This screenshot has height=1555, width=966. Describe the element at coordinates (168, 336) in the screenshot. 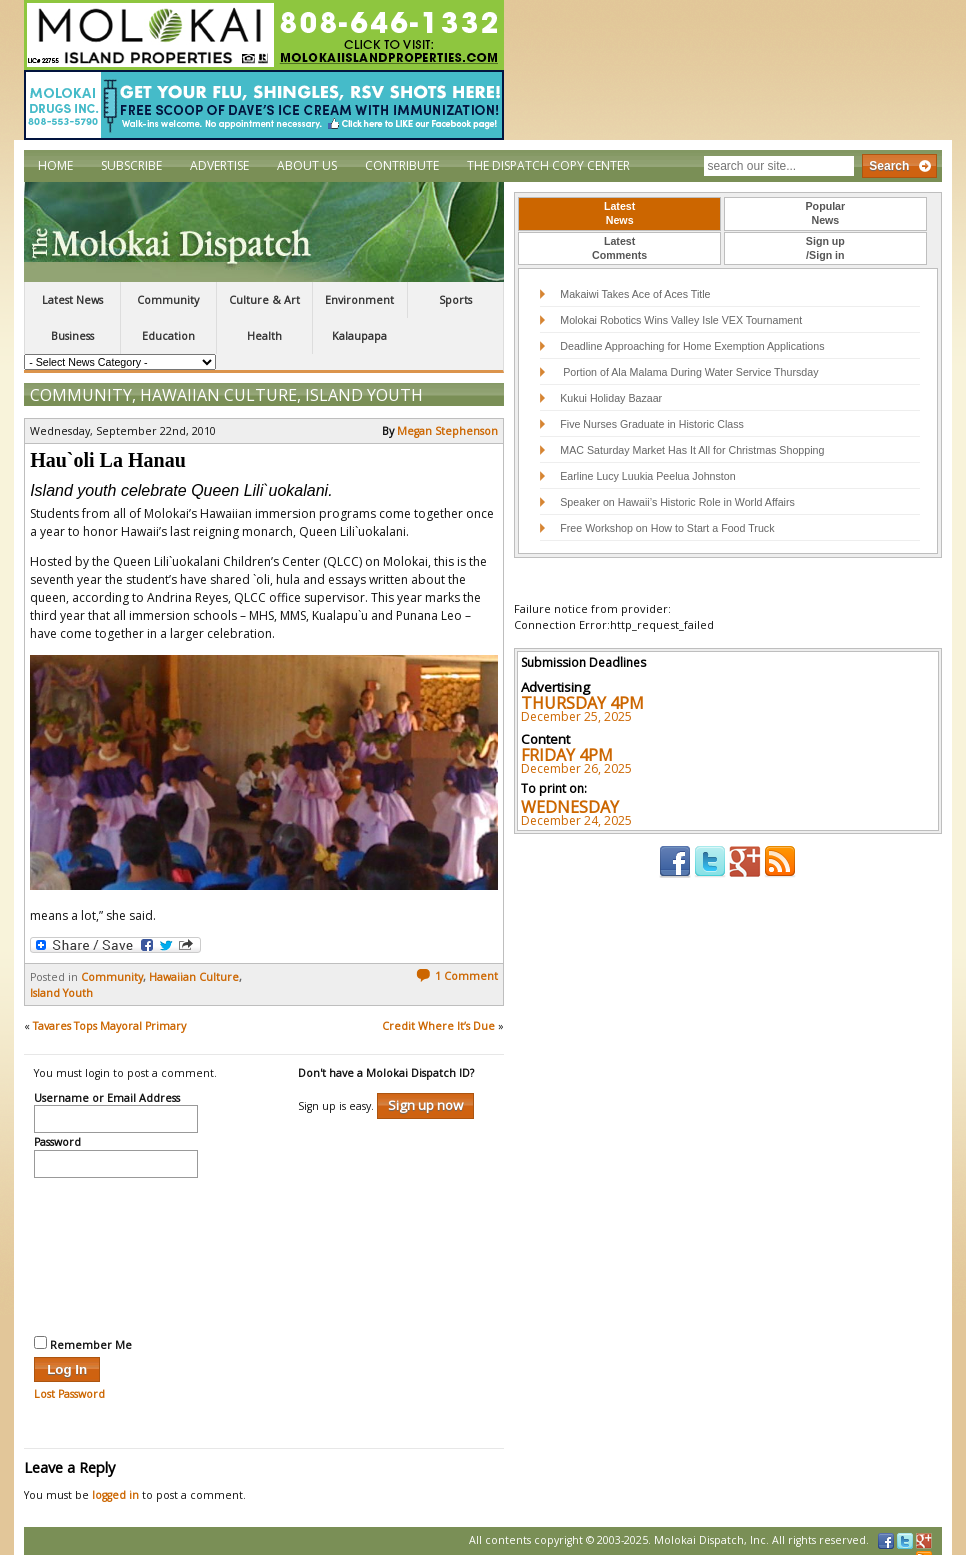

I see `Education` at that location.